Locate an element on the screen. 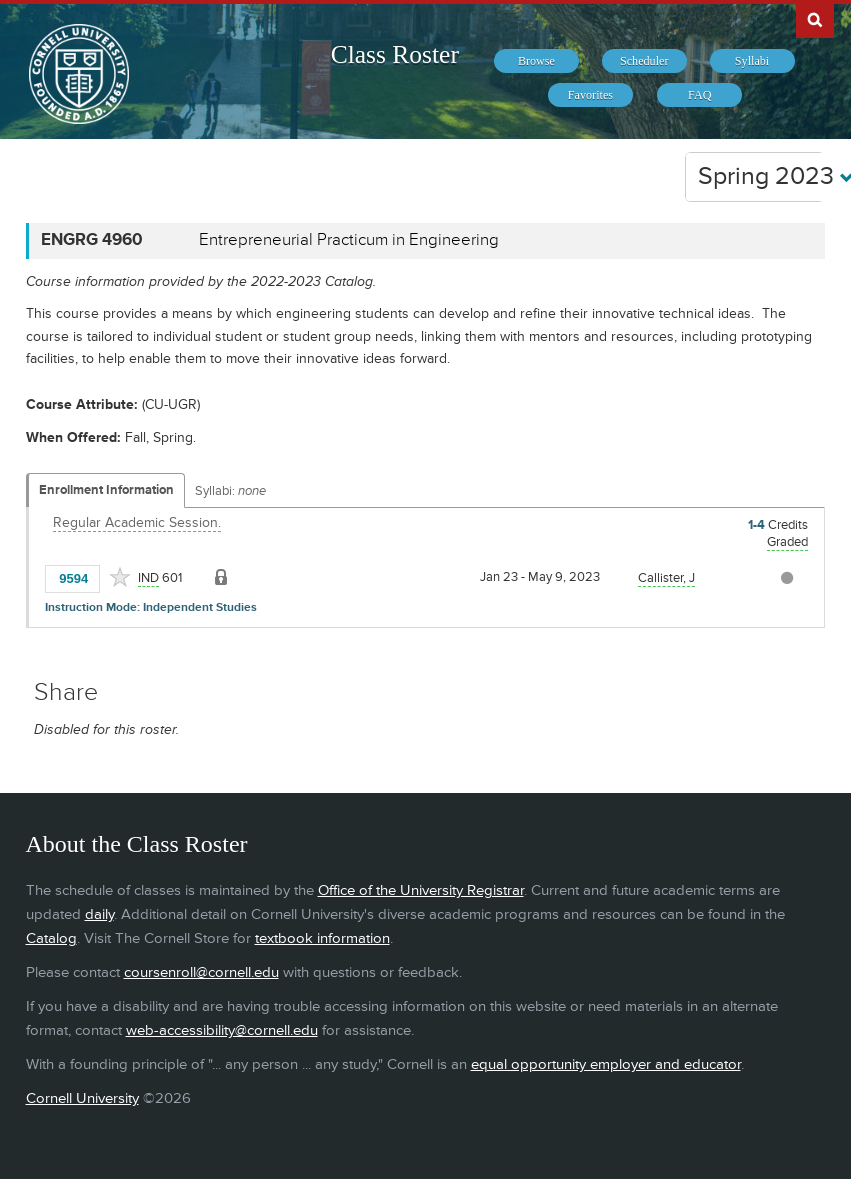  coursenroll@cornell.edu is located at coordinates (201, 972).